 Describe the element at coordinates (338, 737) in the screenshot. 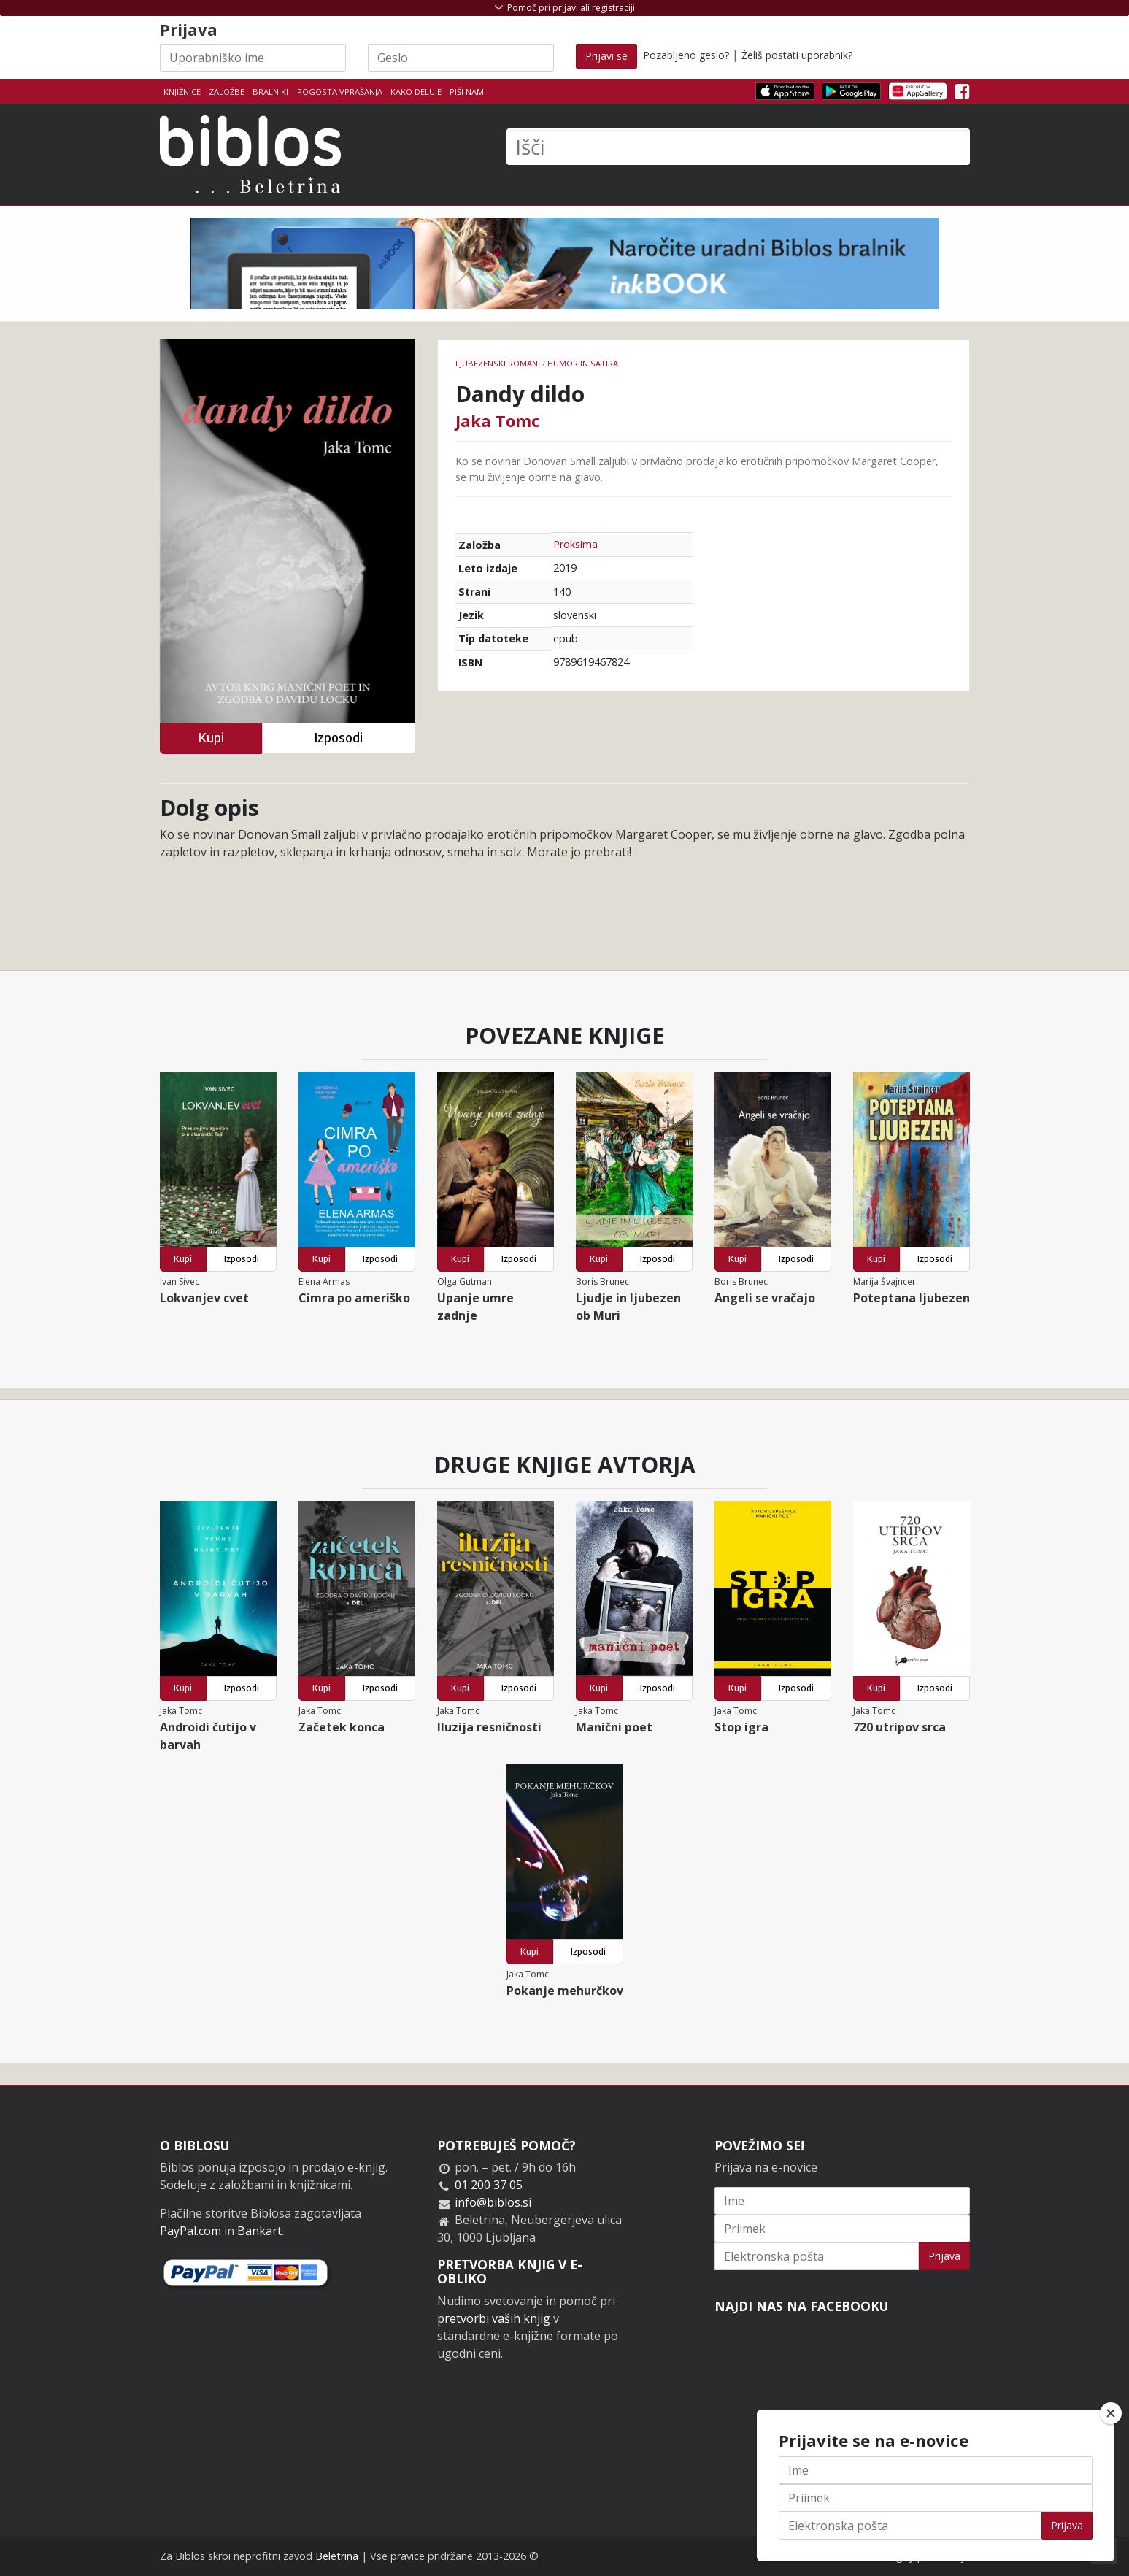

I see `Izposodi [button]` at that location.